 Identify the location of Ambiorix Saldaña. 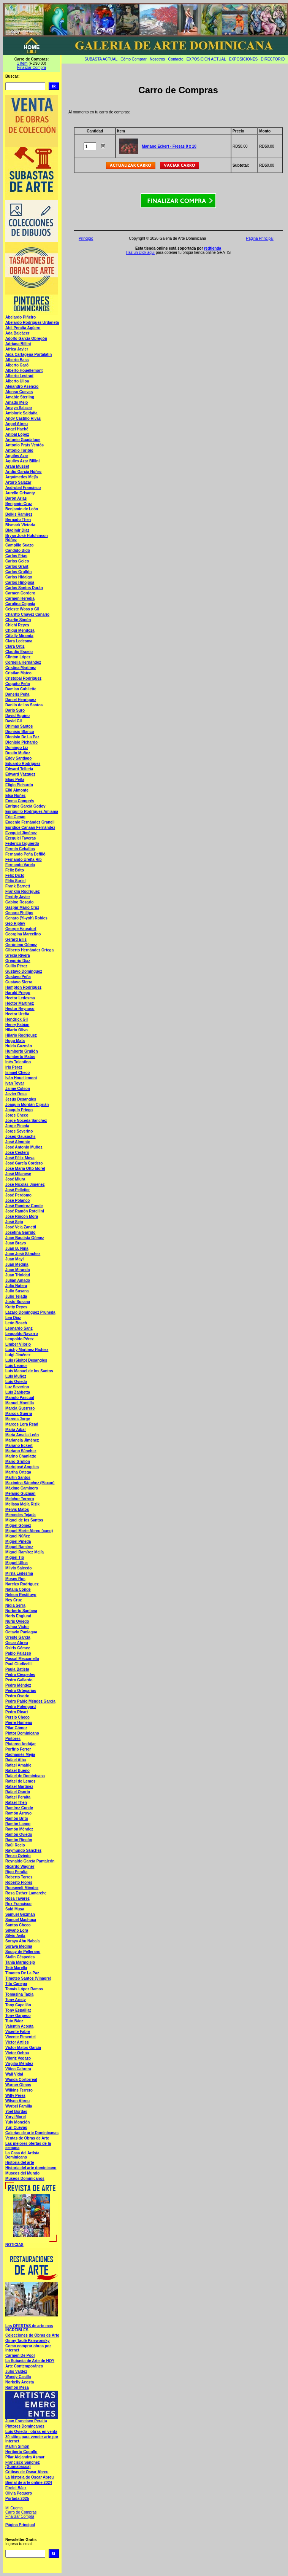
(21, 413).